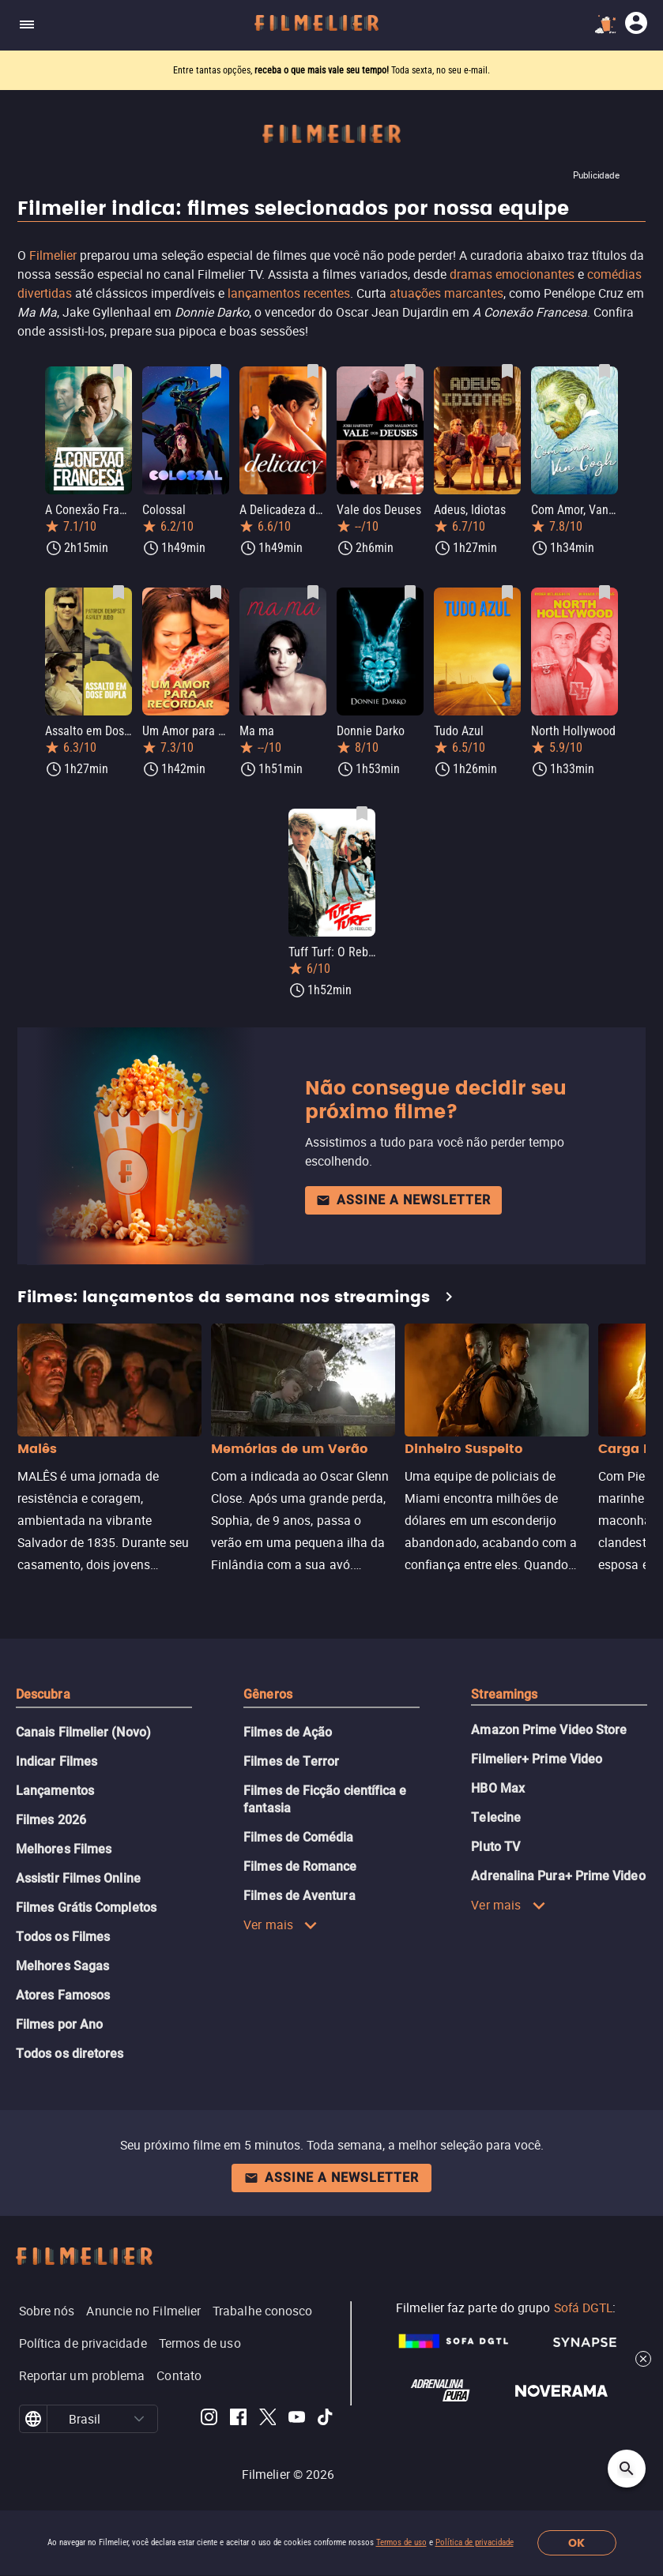  What do you see at coordinates (296, 2419) in the screenshot?
I see `[Filmelier Youtube]` at bounding box center [296, 2419].